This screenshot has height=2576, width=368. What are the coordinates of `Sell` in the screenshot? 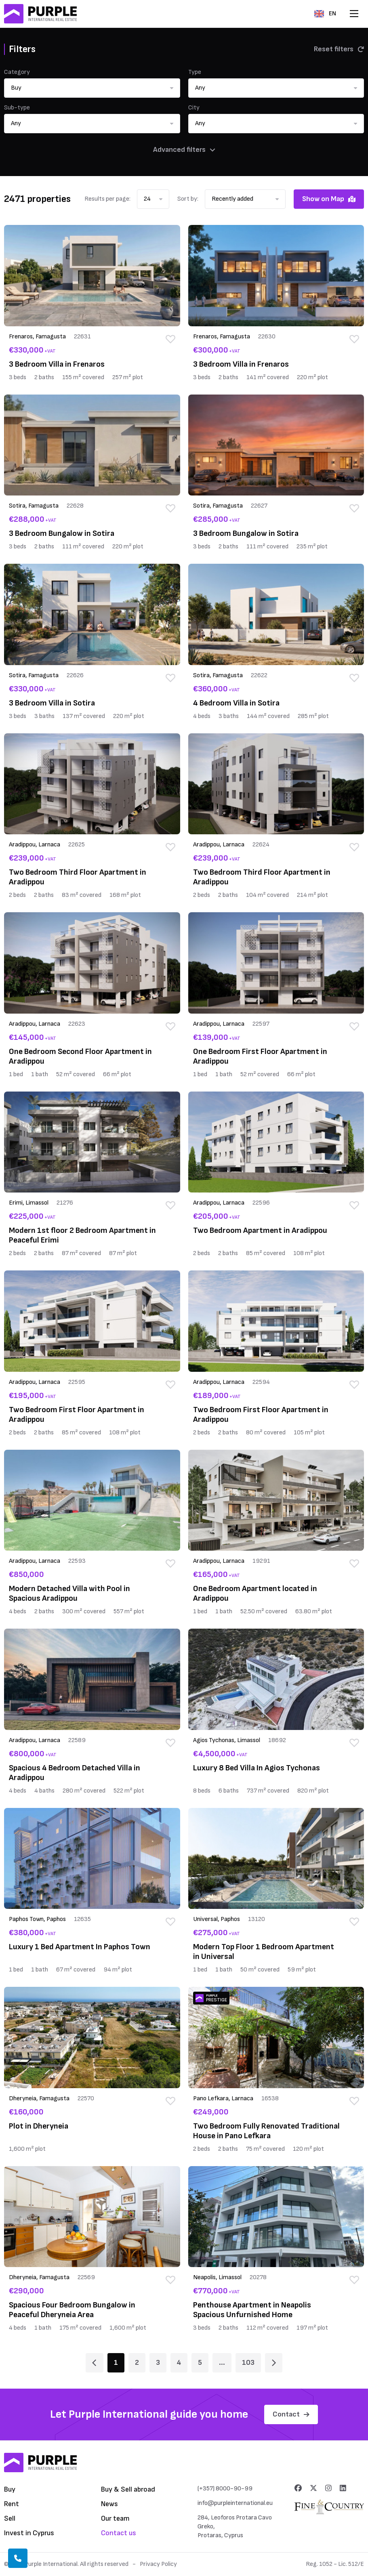 It's located at (9, 2518).